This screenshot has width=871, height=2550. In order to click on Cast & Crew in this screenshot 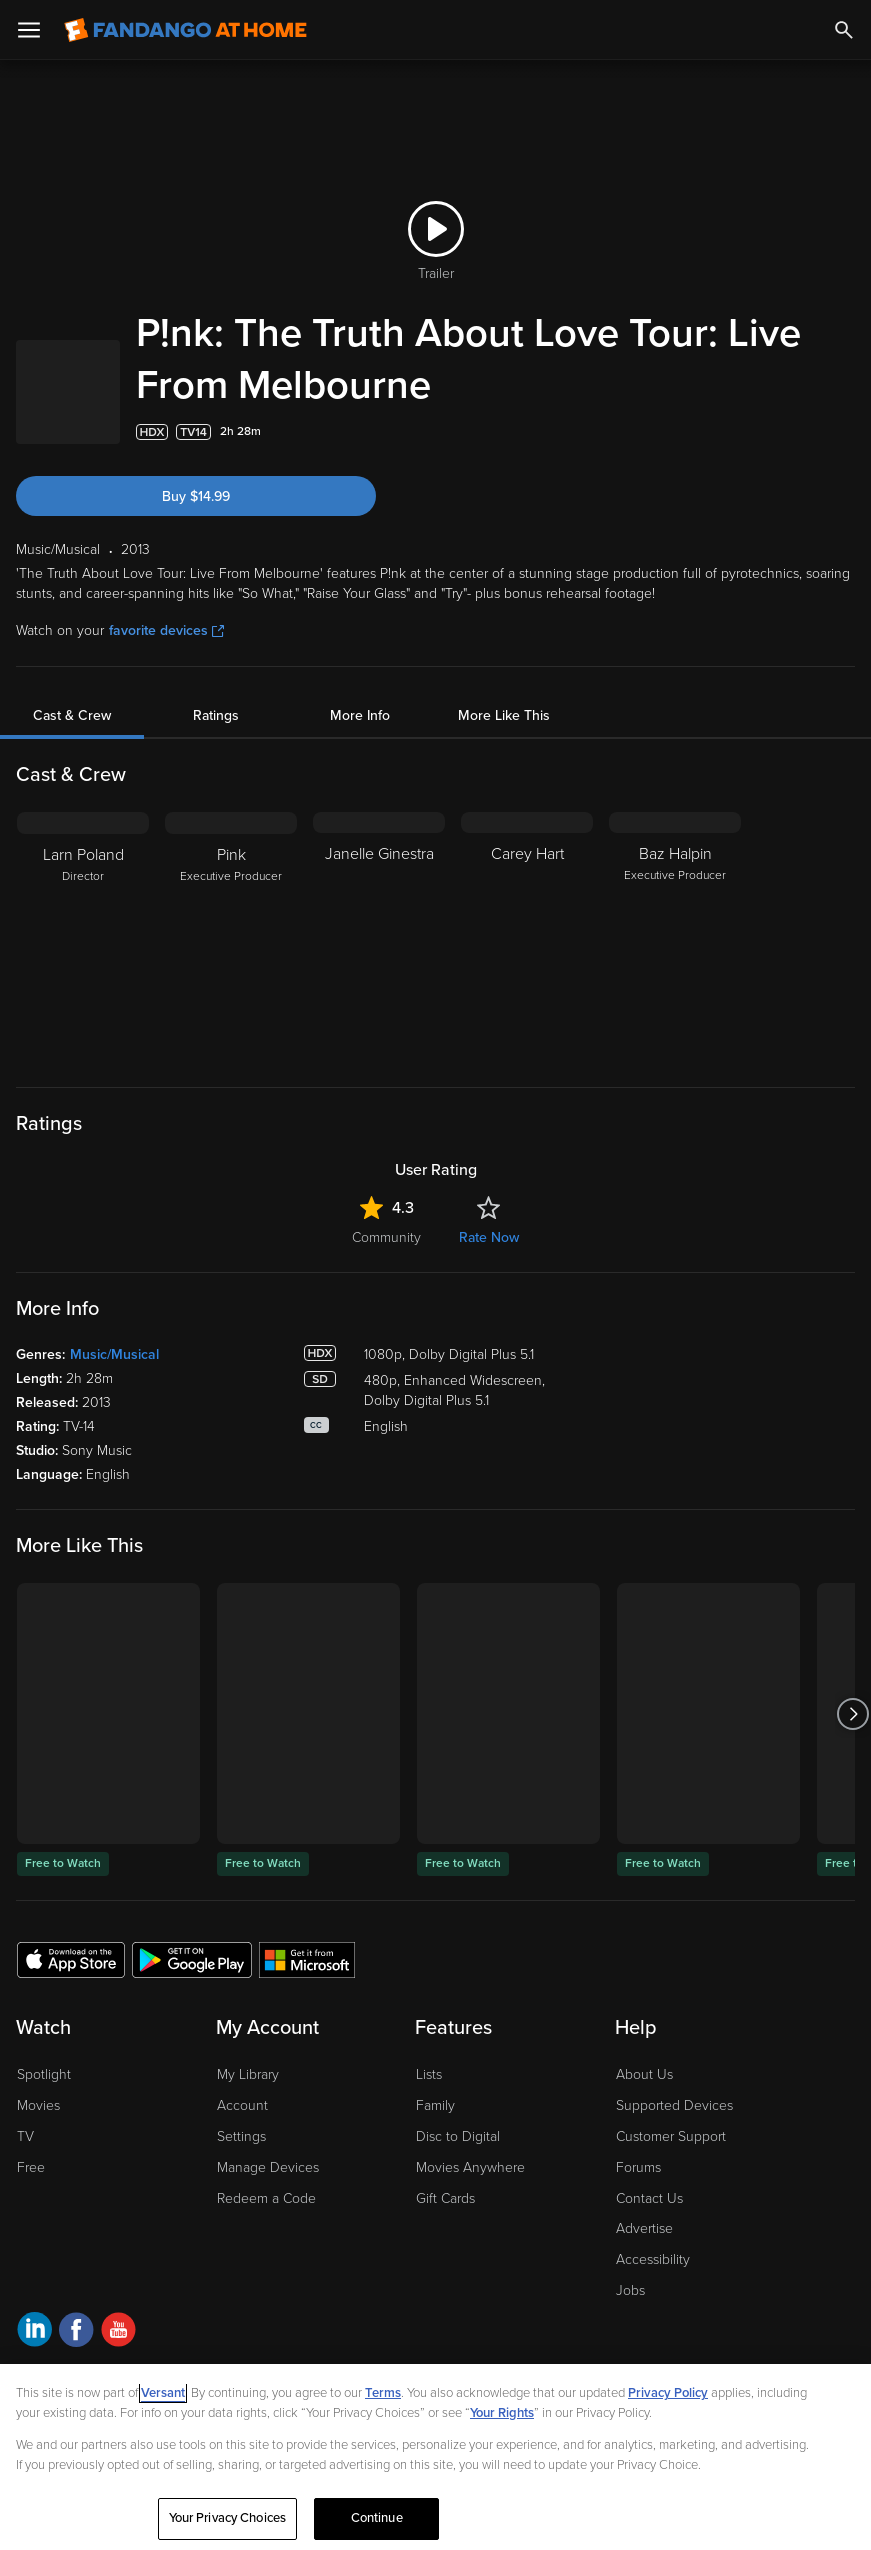, I will do `click(72, 715)`.